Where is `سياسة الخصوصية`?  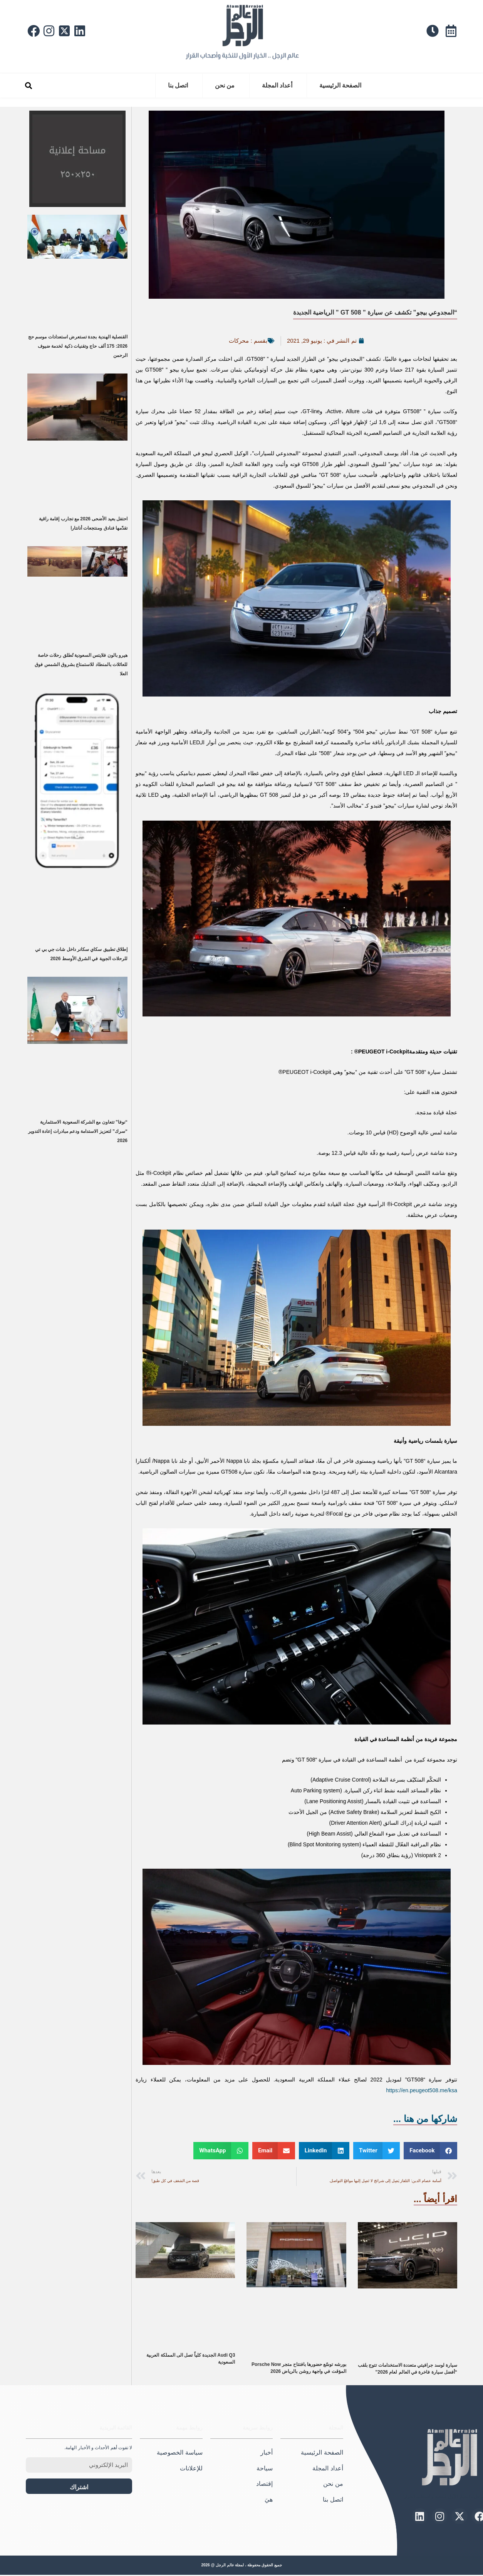 سياسة الخصوصية is located at coordinates (179, 2453).